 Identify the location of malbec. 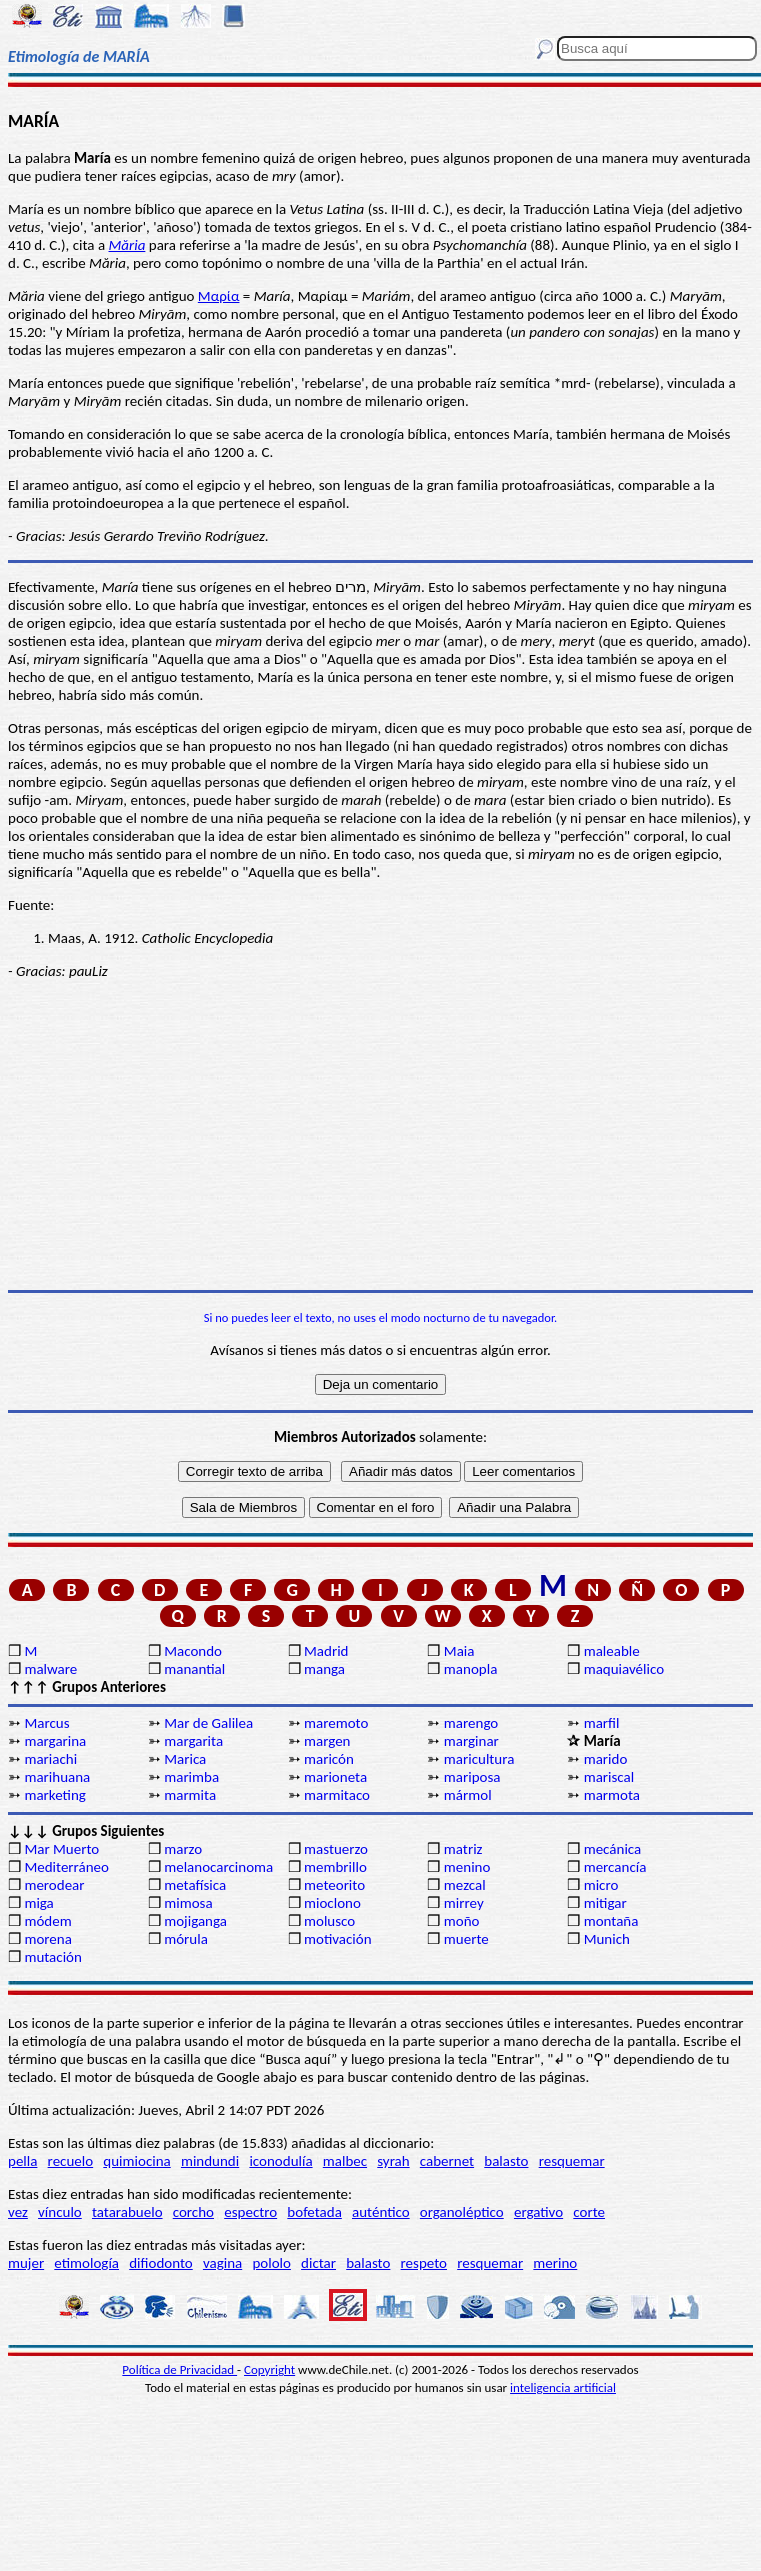
(345, 2161).